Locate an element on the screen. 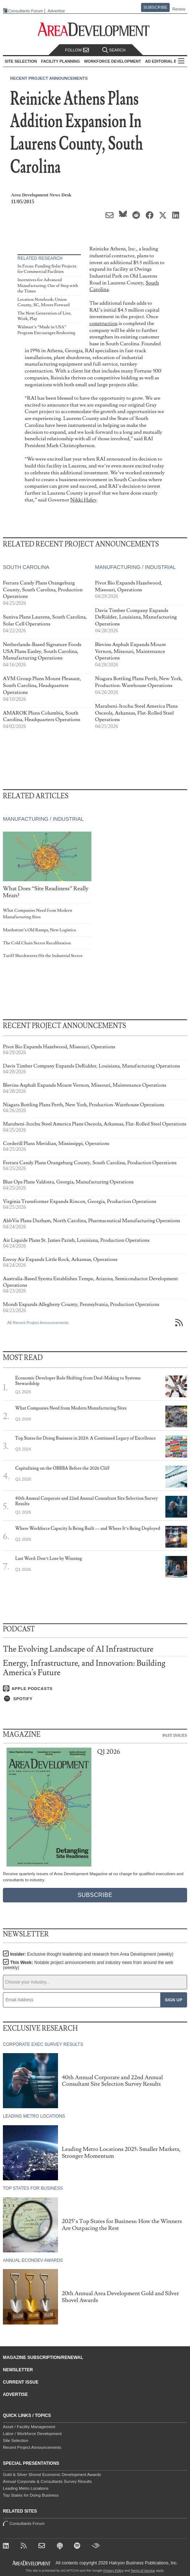  Current Issue is located at coordinates (20, 2382).